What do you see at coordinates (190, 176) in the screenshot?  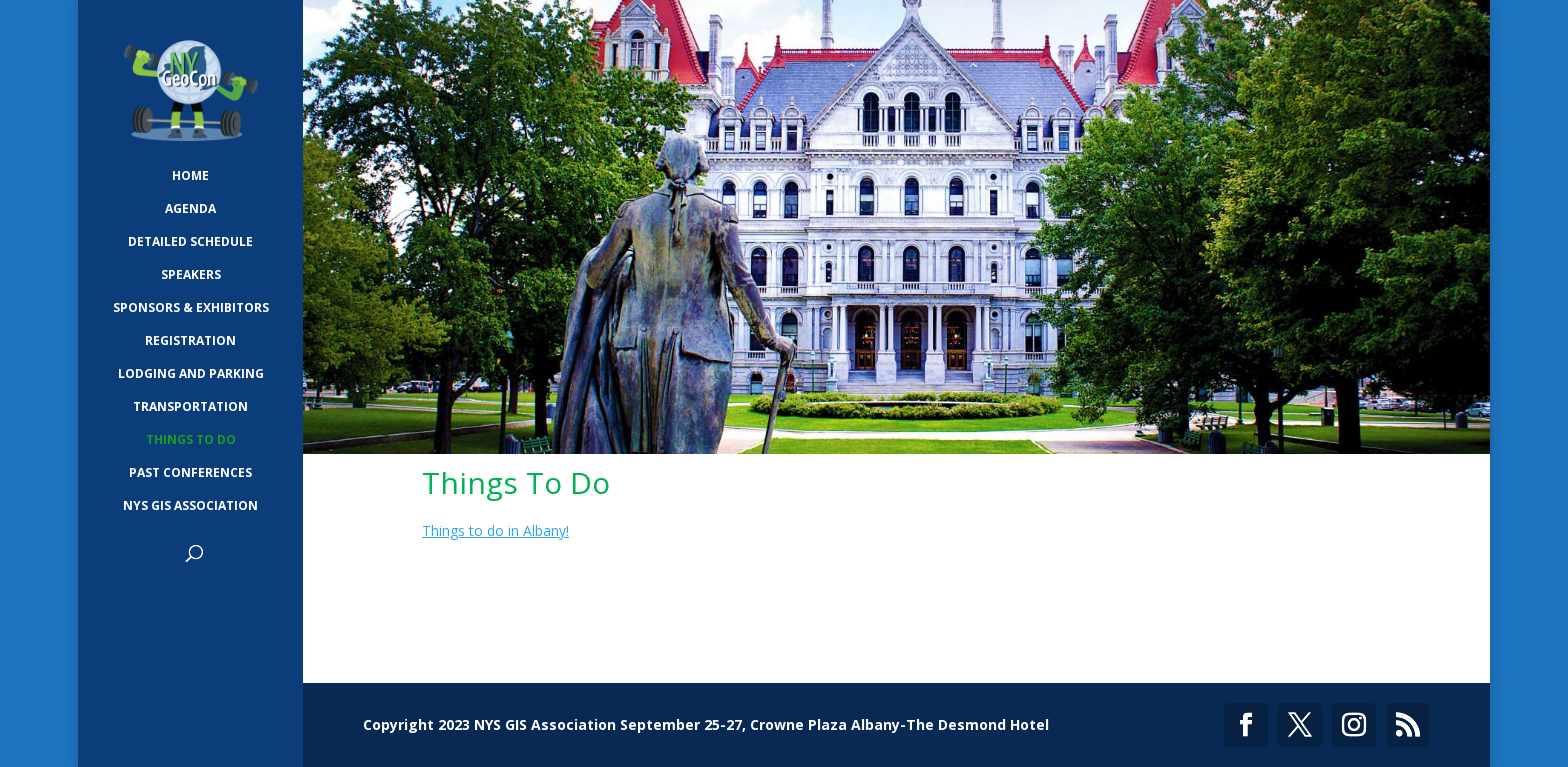 I see `Home` at bounding box center [190, 176].